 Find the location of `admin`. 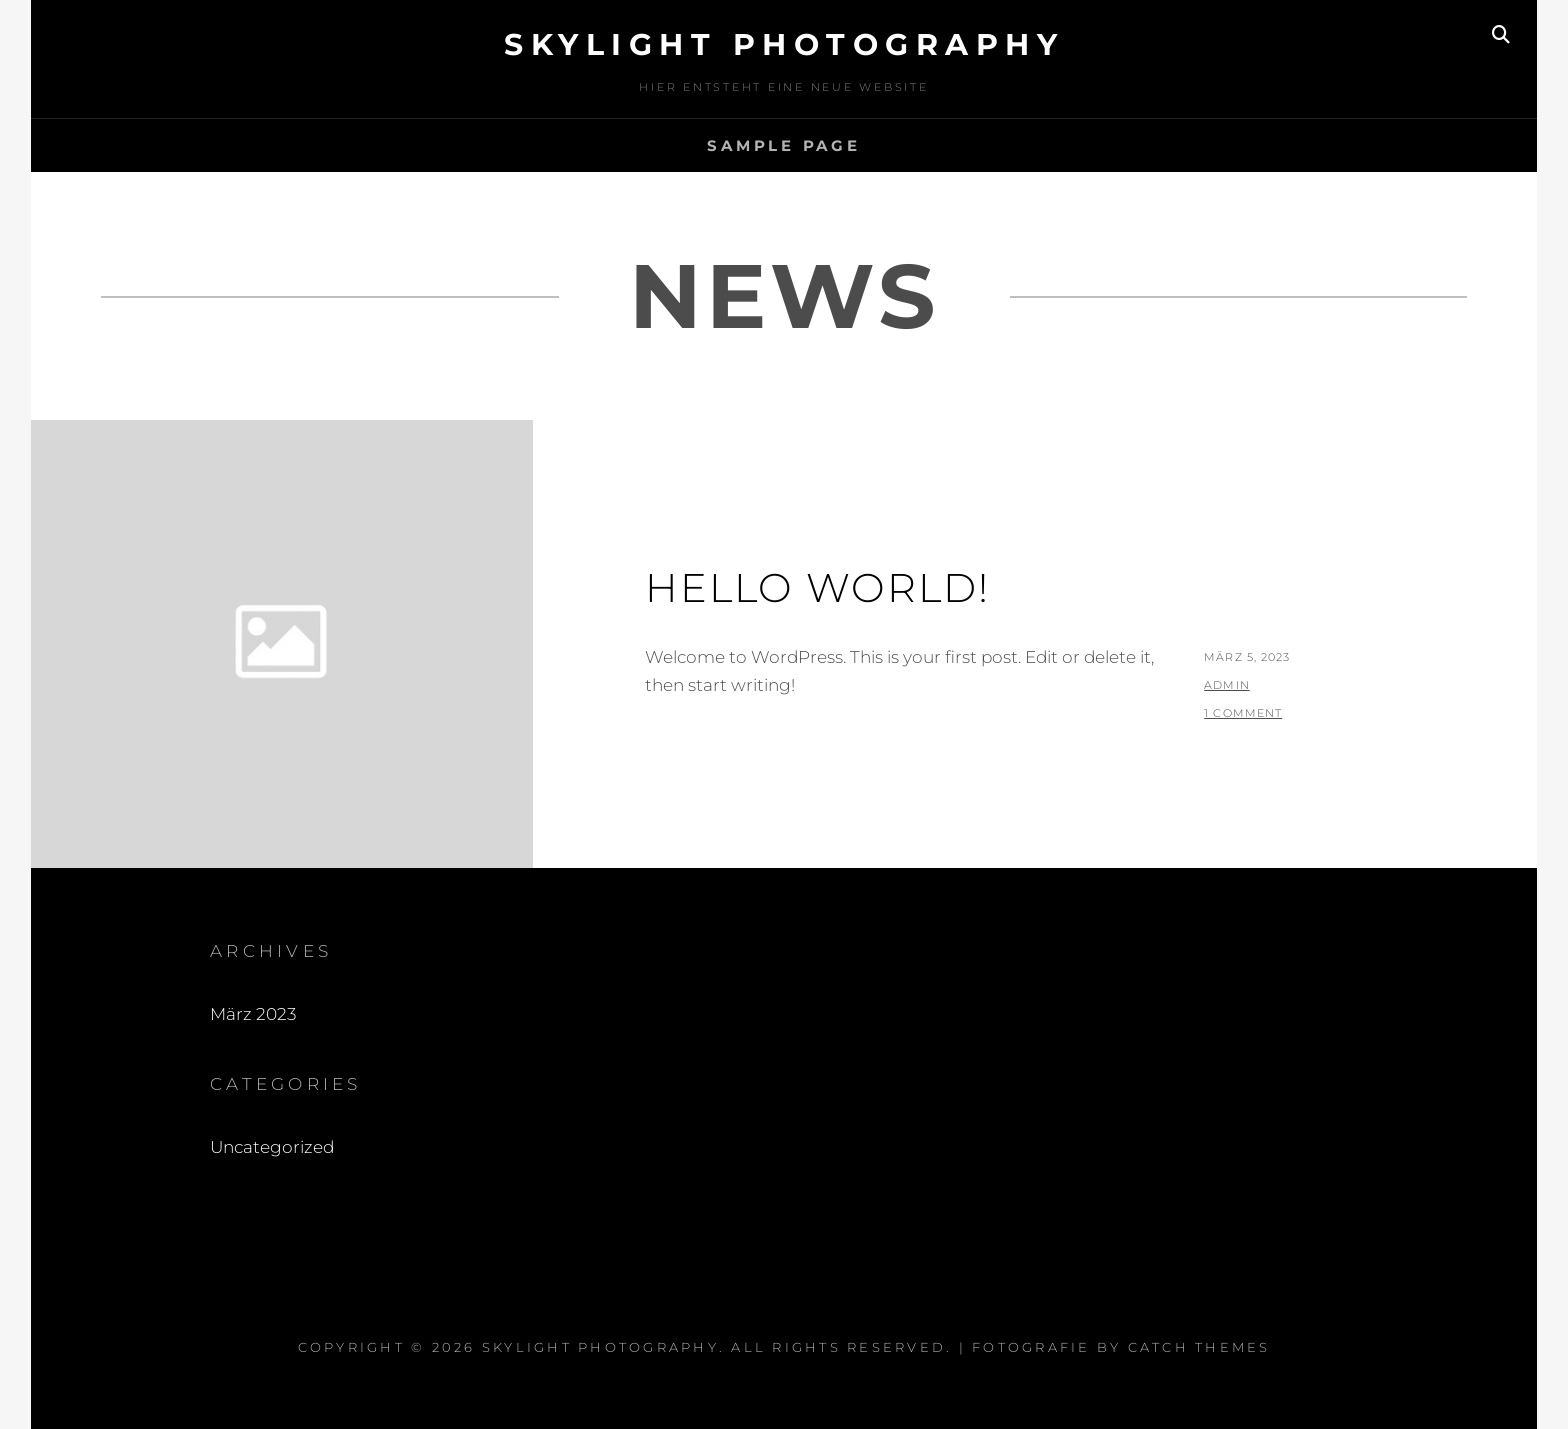

admin is located at coordinates (1227, 685).